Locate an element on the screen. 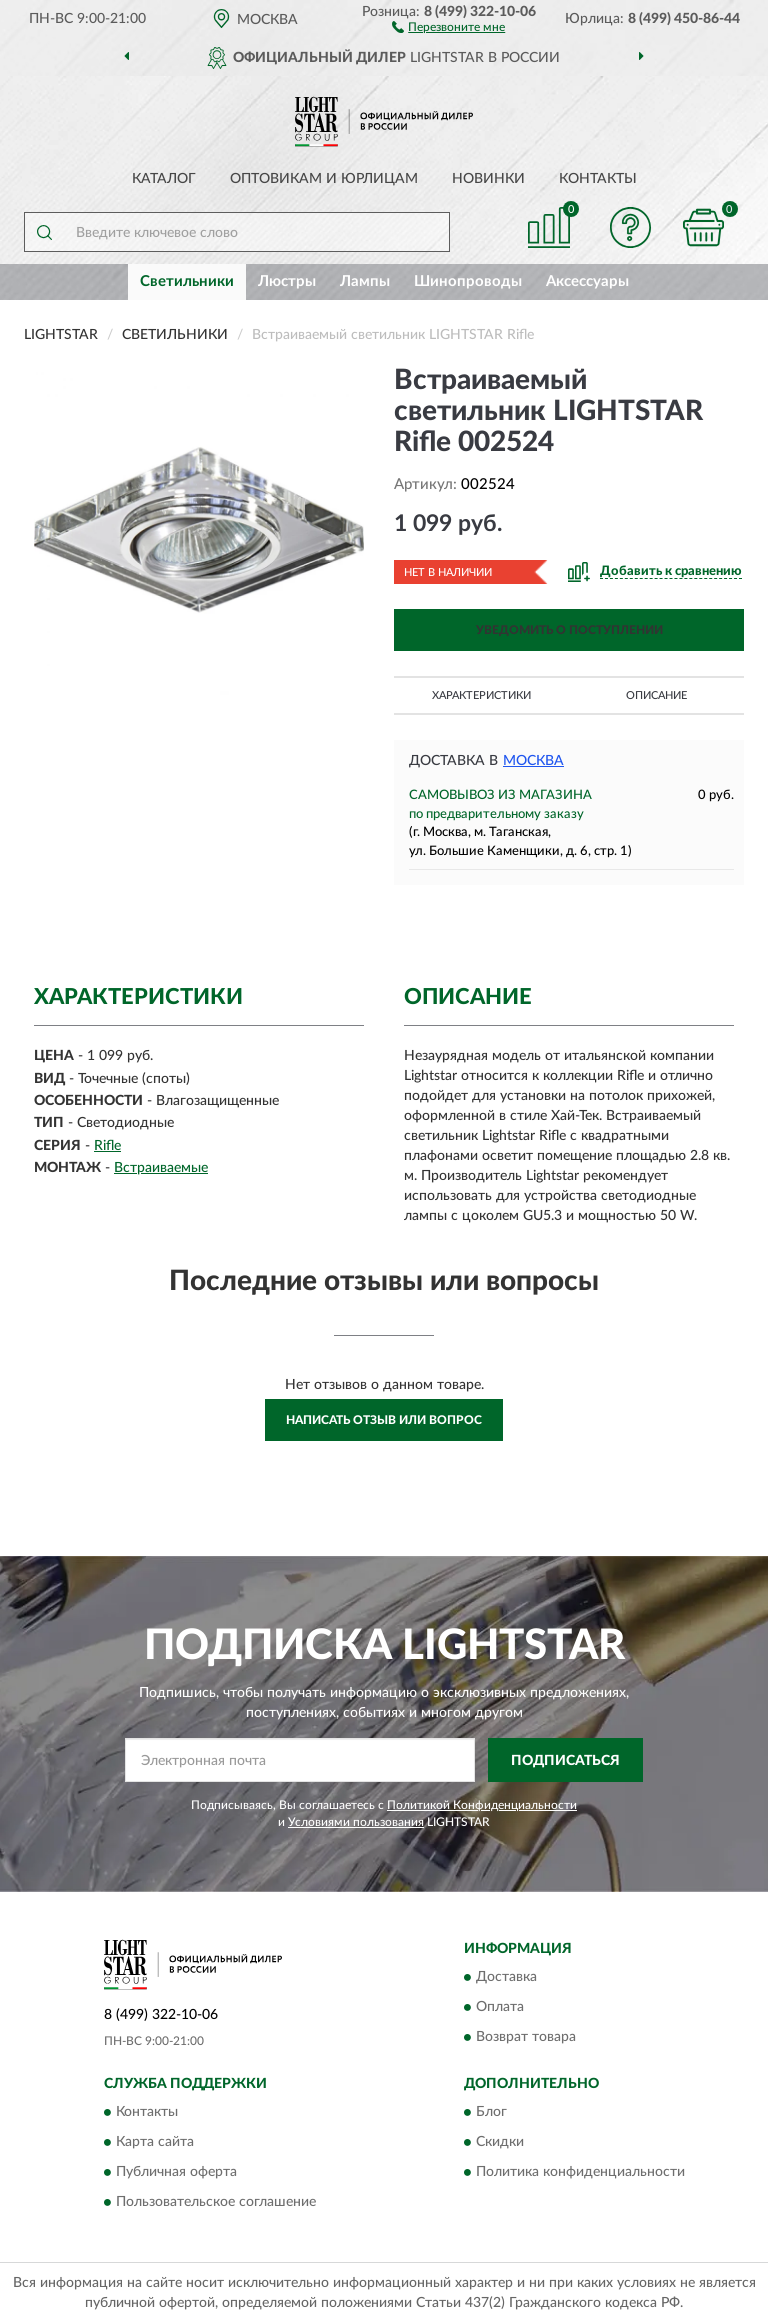 This screenshot has height=2323, width=768. Москва [button] is located at coordinates (533, 761).